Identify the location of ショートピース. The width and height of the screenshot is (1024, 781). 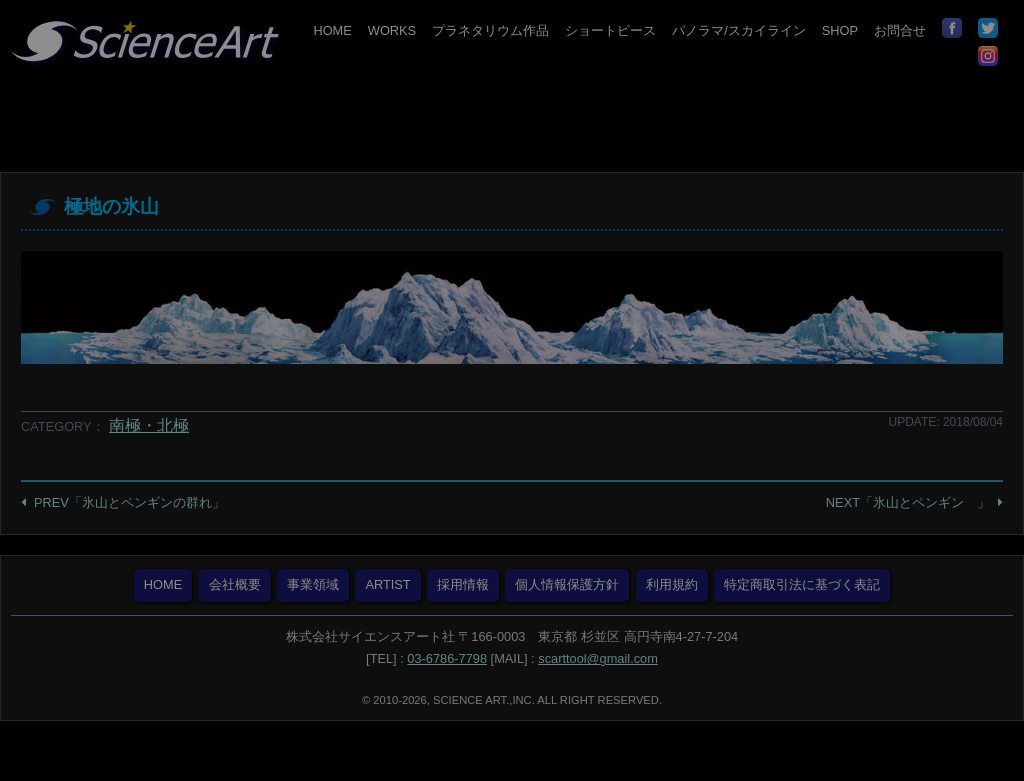
(610, 30).